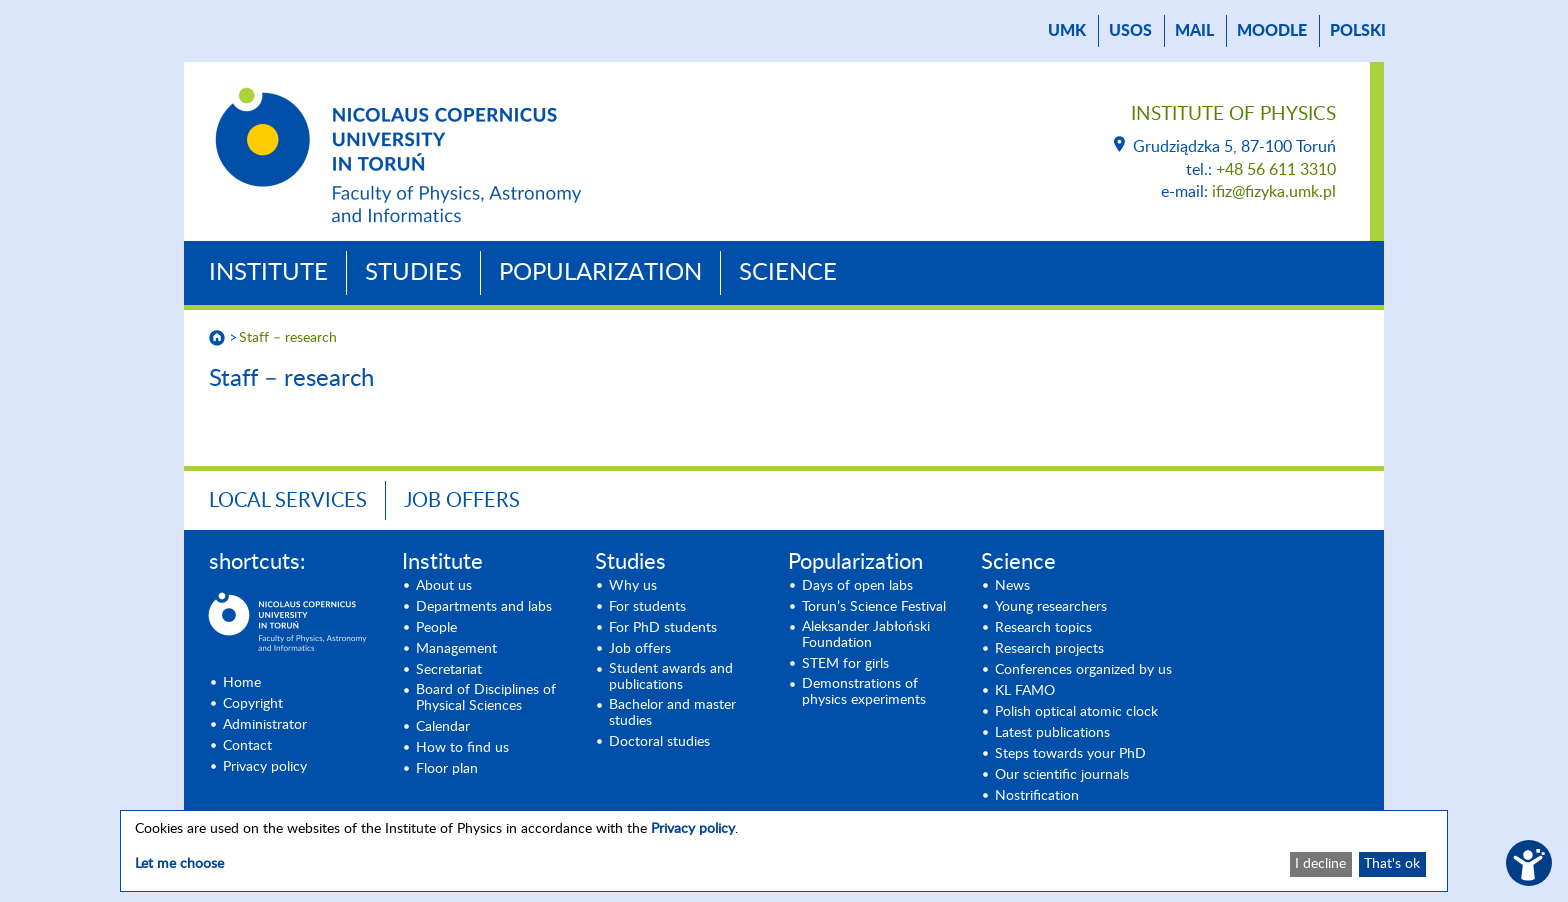 This screenshot has width=1568, height=902. Describe the element at coordinates (1067, 31) in the screenshot. I see `UMK` at that location.